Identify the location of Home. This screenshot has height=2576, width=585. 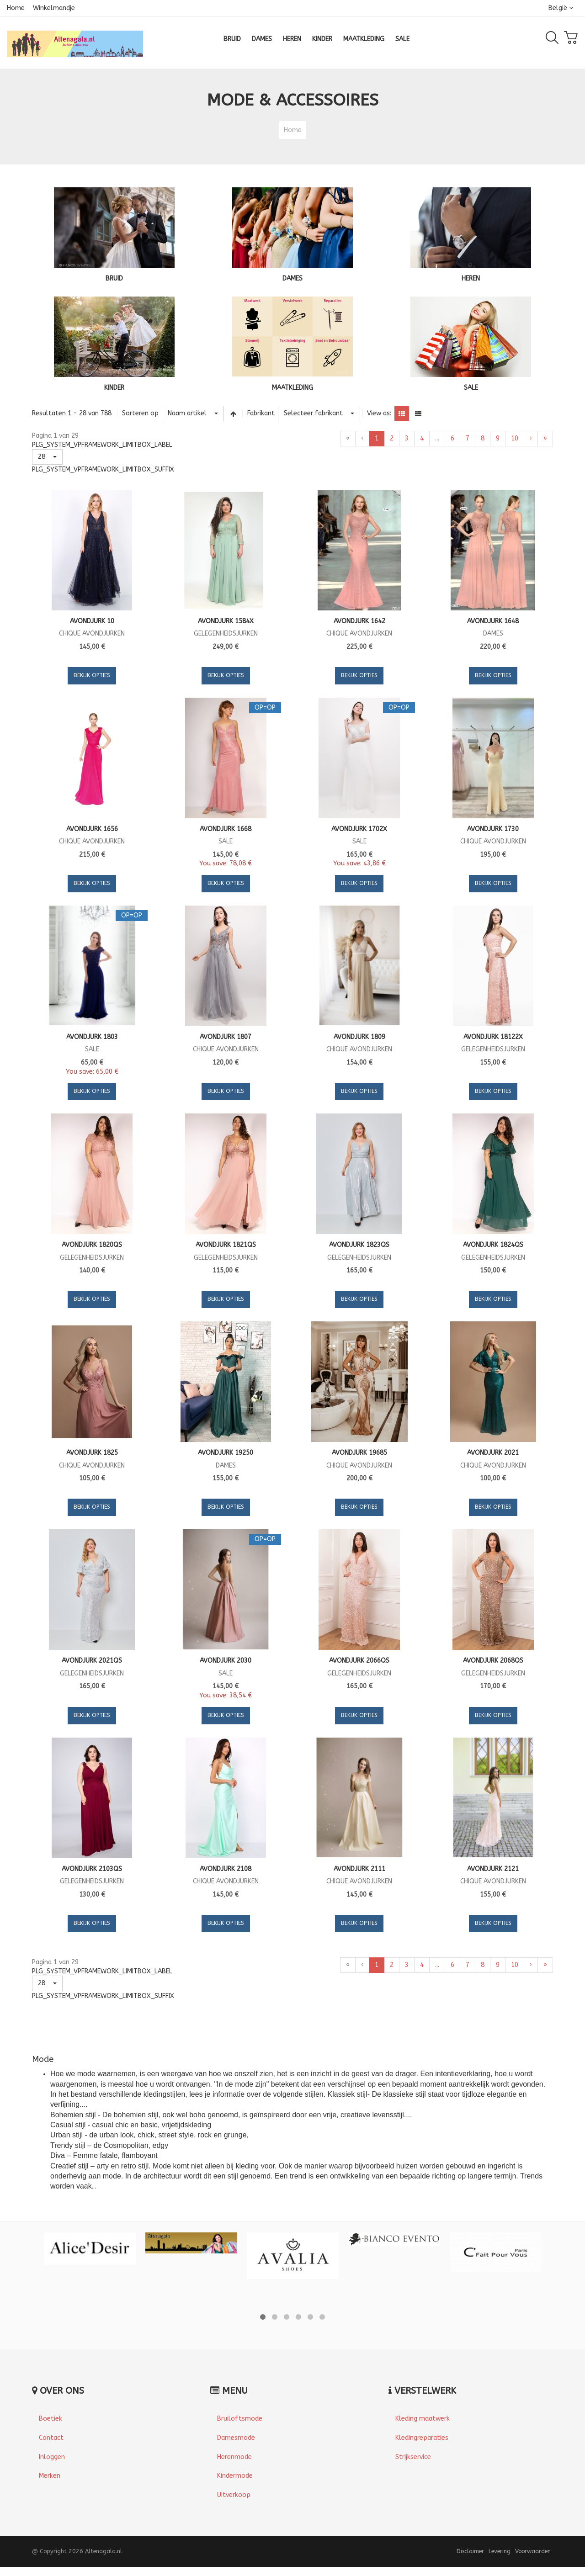
(16, 8).